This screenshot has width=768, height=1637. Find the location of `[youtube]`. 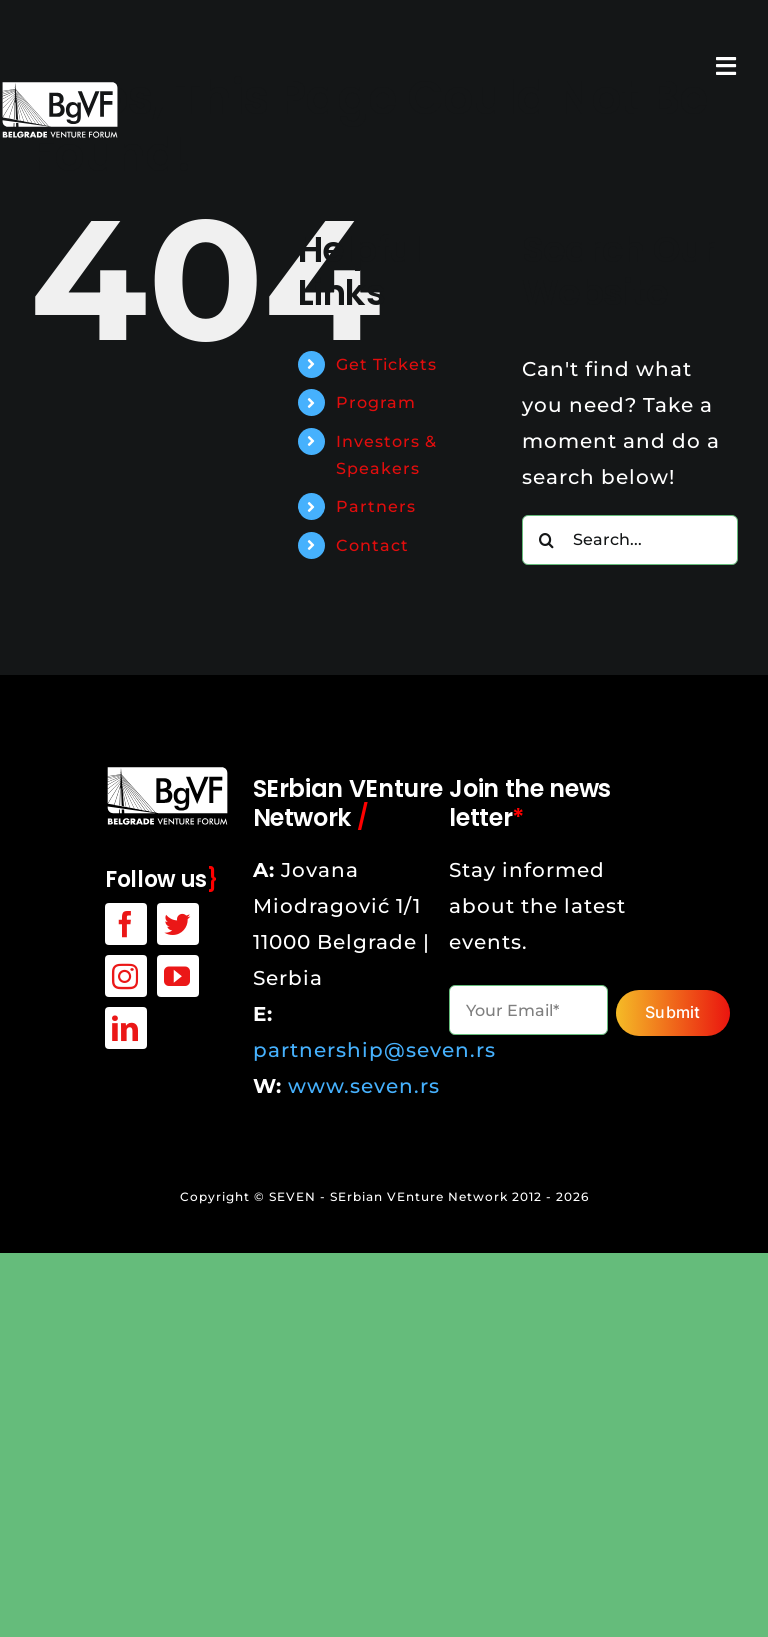

[youtube] is located at coordinates (178, 976).